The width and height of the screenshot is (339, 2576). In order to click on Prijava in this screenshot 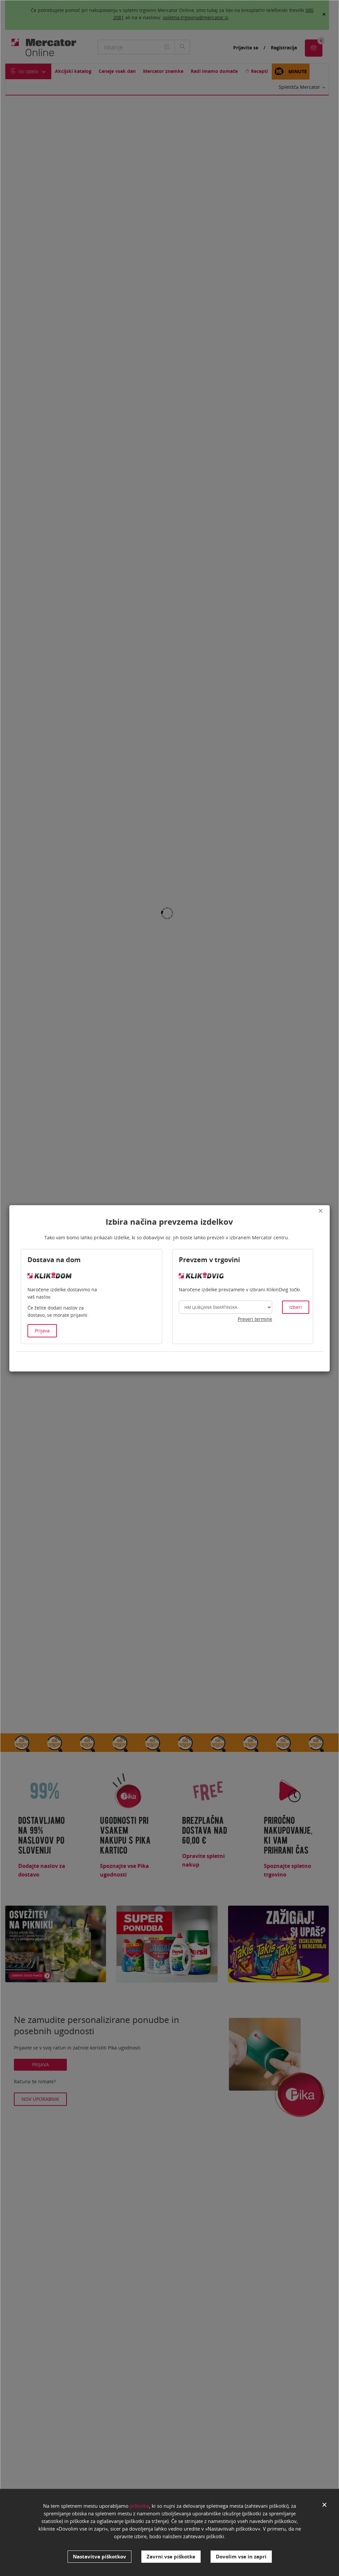, I will do `click(42, 1330)`.